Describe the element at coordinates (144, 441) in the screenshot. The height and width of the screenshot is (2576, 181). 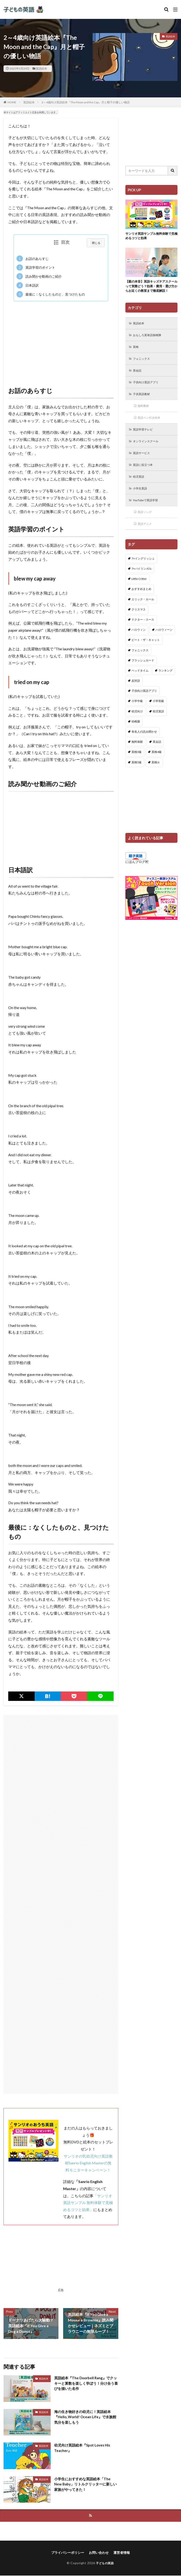
I see `英語学習テレビ` at that location.